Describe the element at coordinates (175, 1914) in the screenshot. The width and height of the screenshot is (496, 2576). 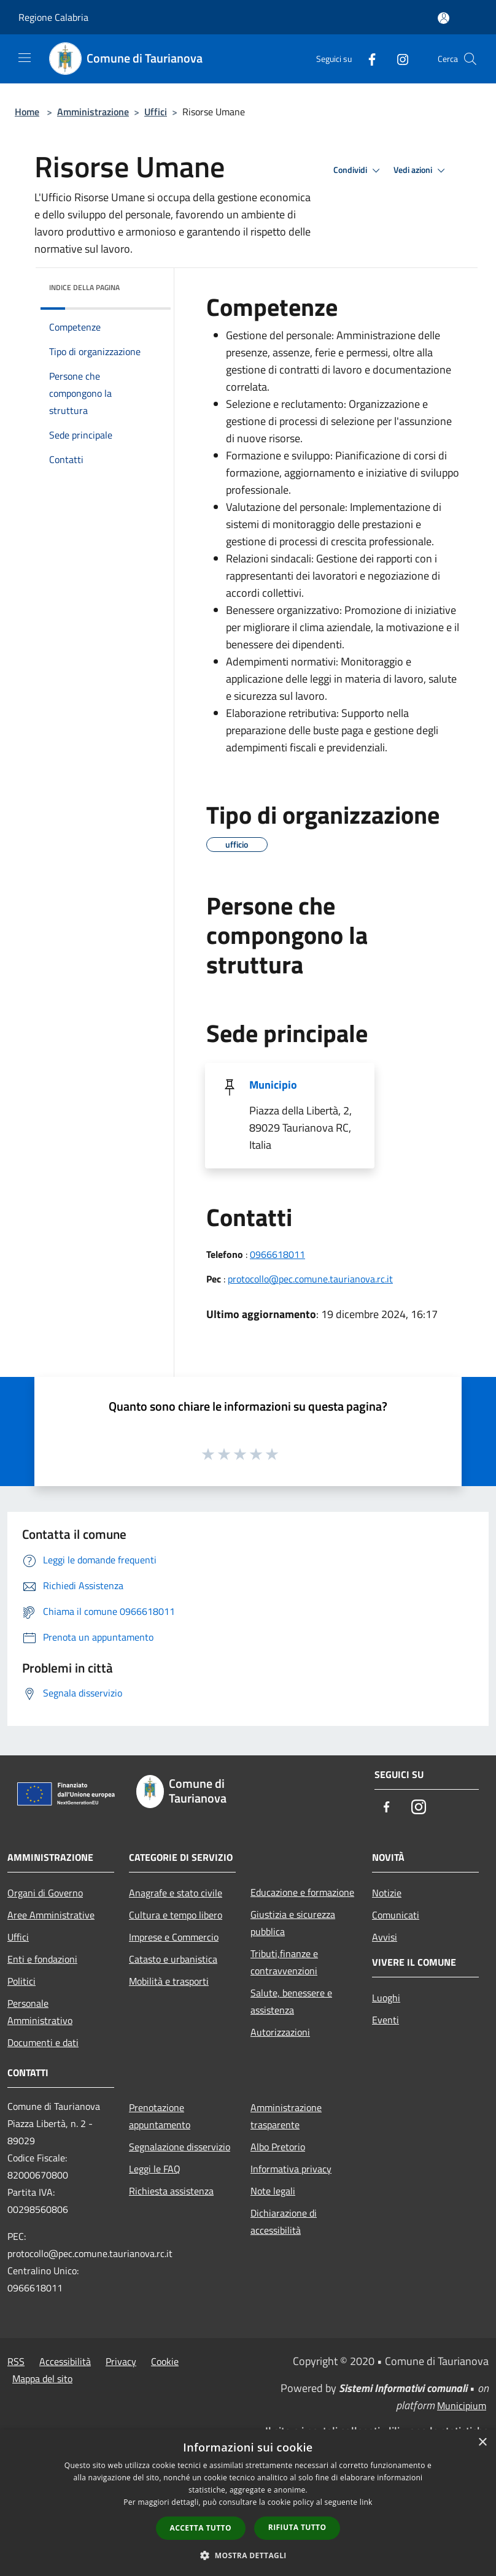
I see `Cultura e tempo libero` at that location.